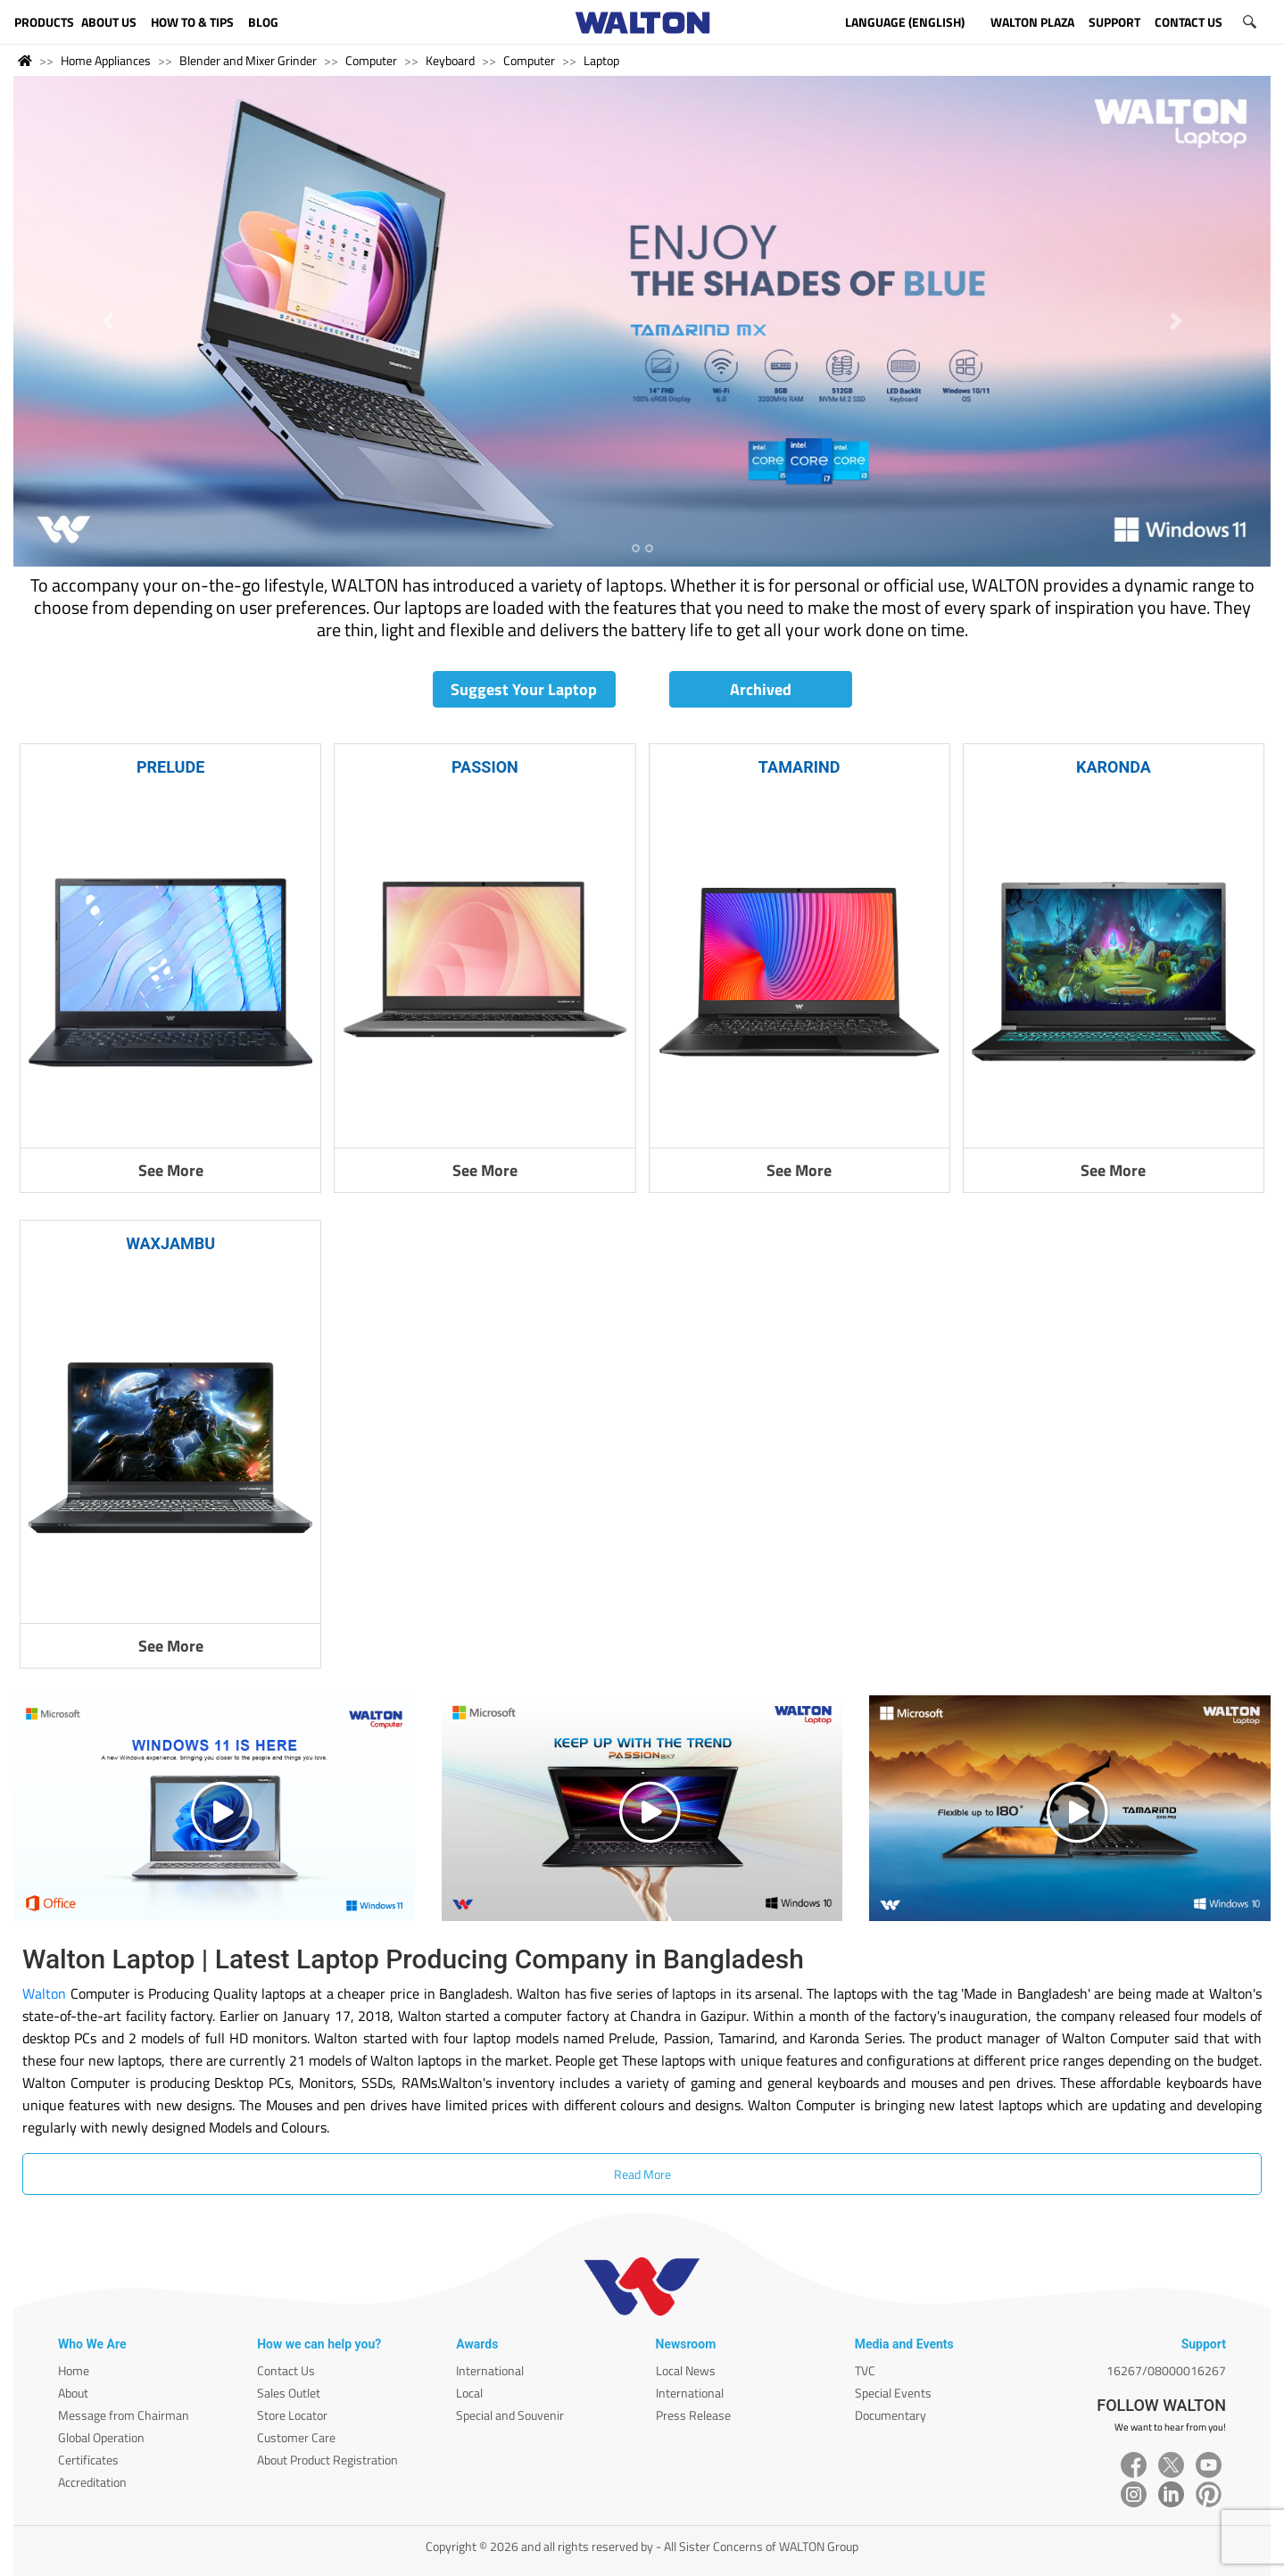 This screenshot has height=2576, width=1284. I want to click on Keyboard, so click(450, 60).